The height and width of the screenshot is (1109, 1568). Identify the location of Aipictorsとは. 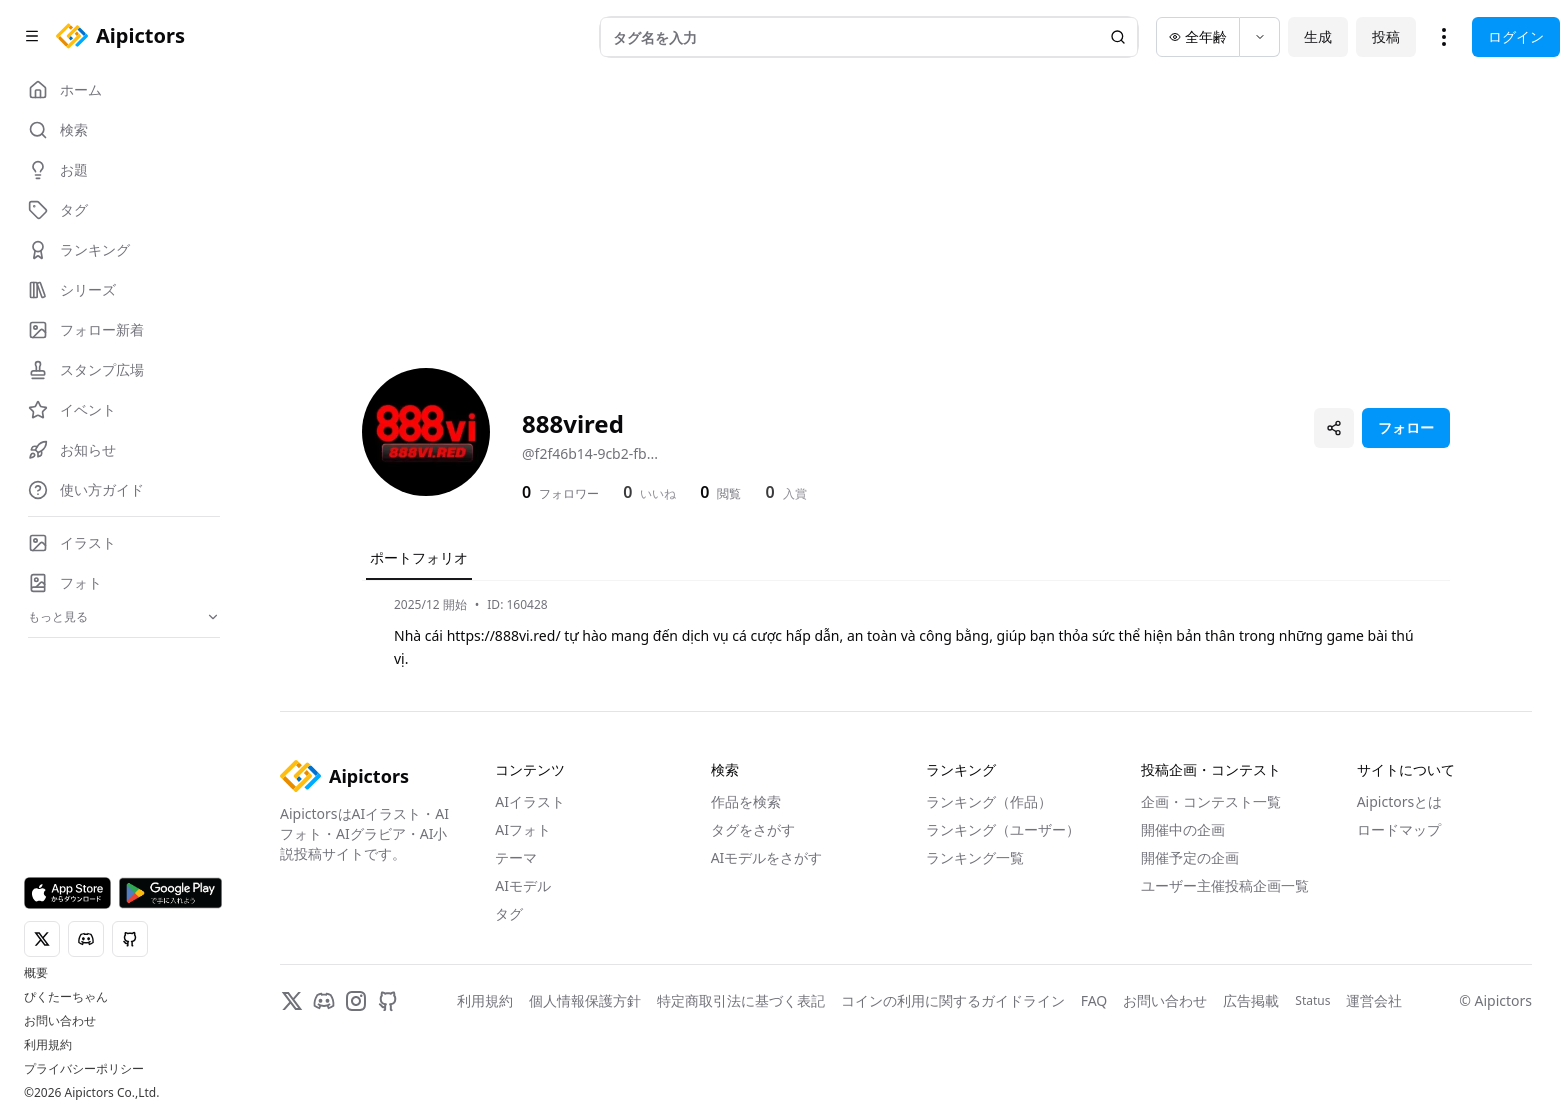
(1400, 801).